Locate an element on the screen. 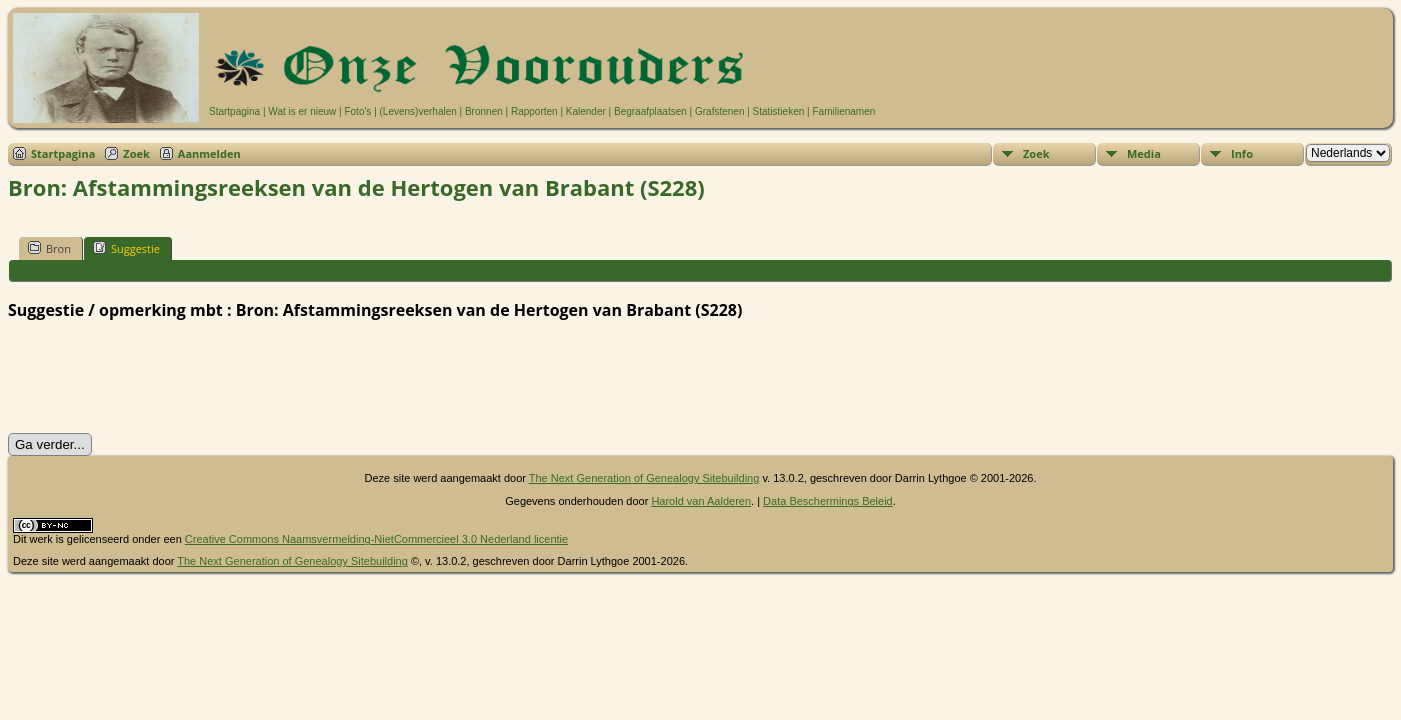 The height and width of the screenshot is (720, 1401). Bronnen is located at coordinates (484, 111).